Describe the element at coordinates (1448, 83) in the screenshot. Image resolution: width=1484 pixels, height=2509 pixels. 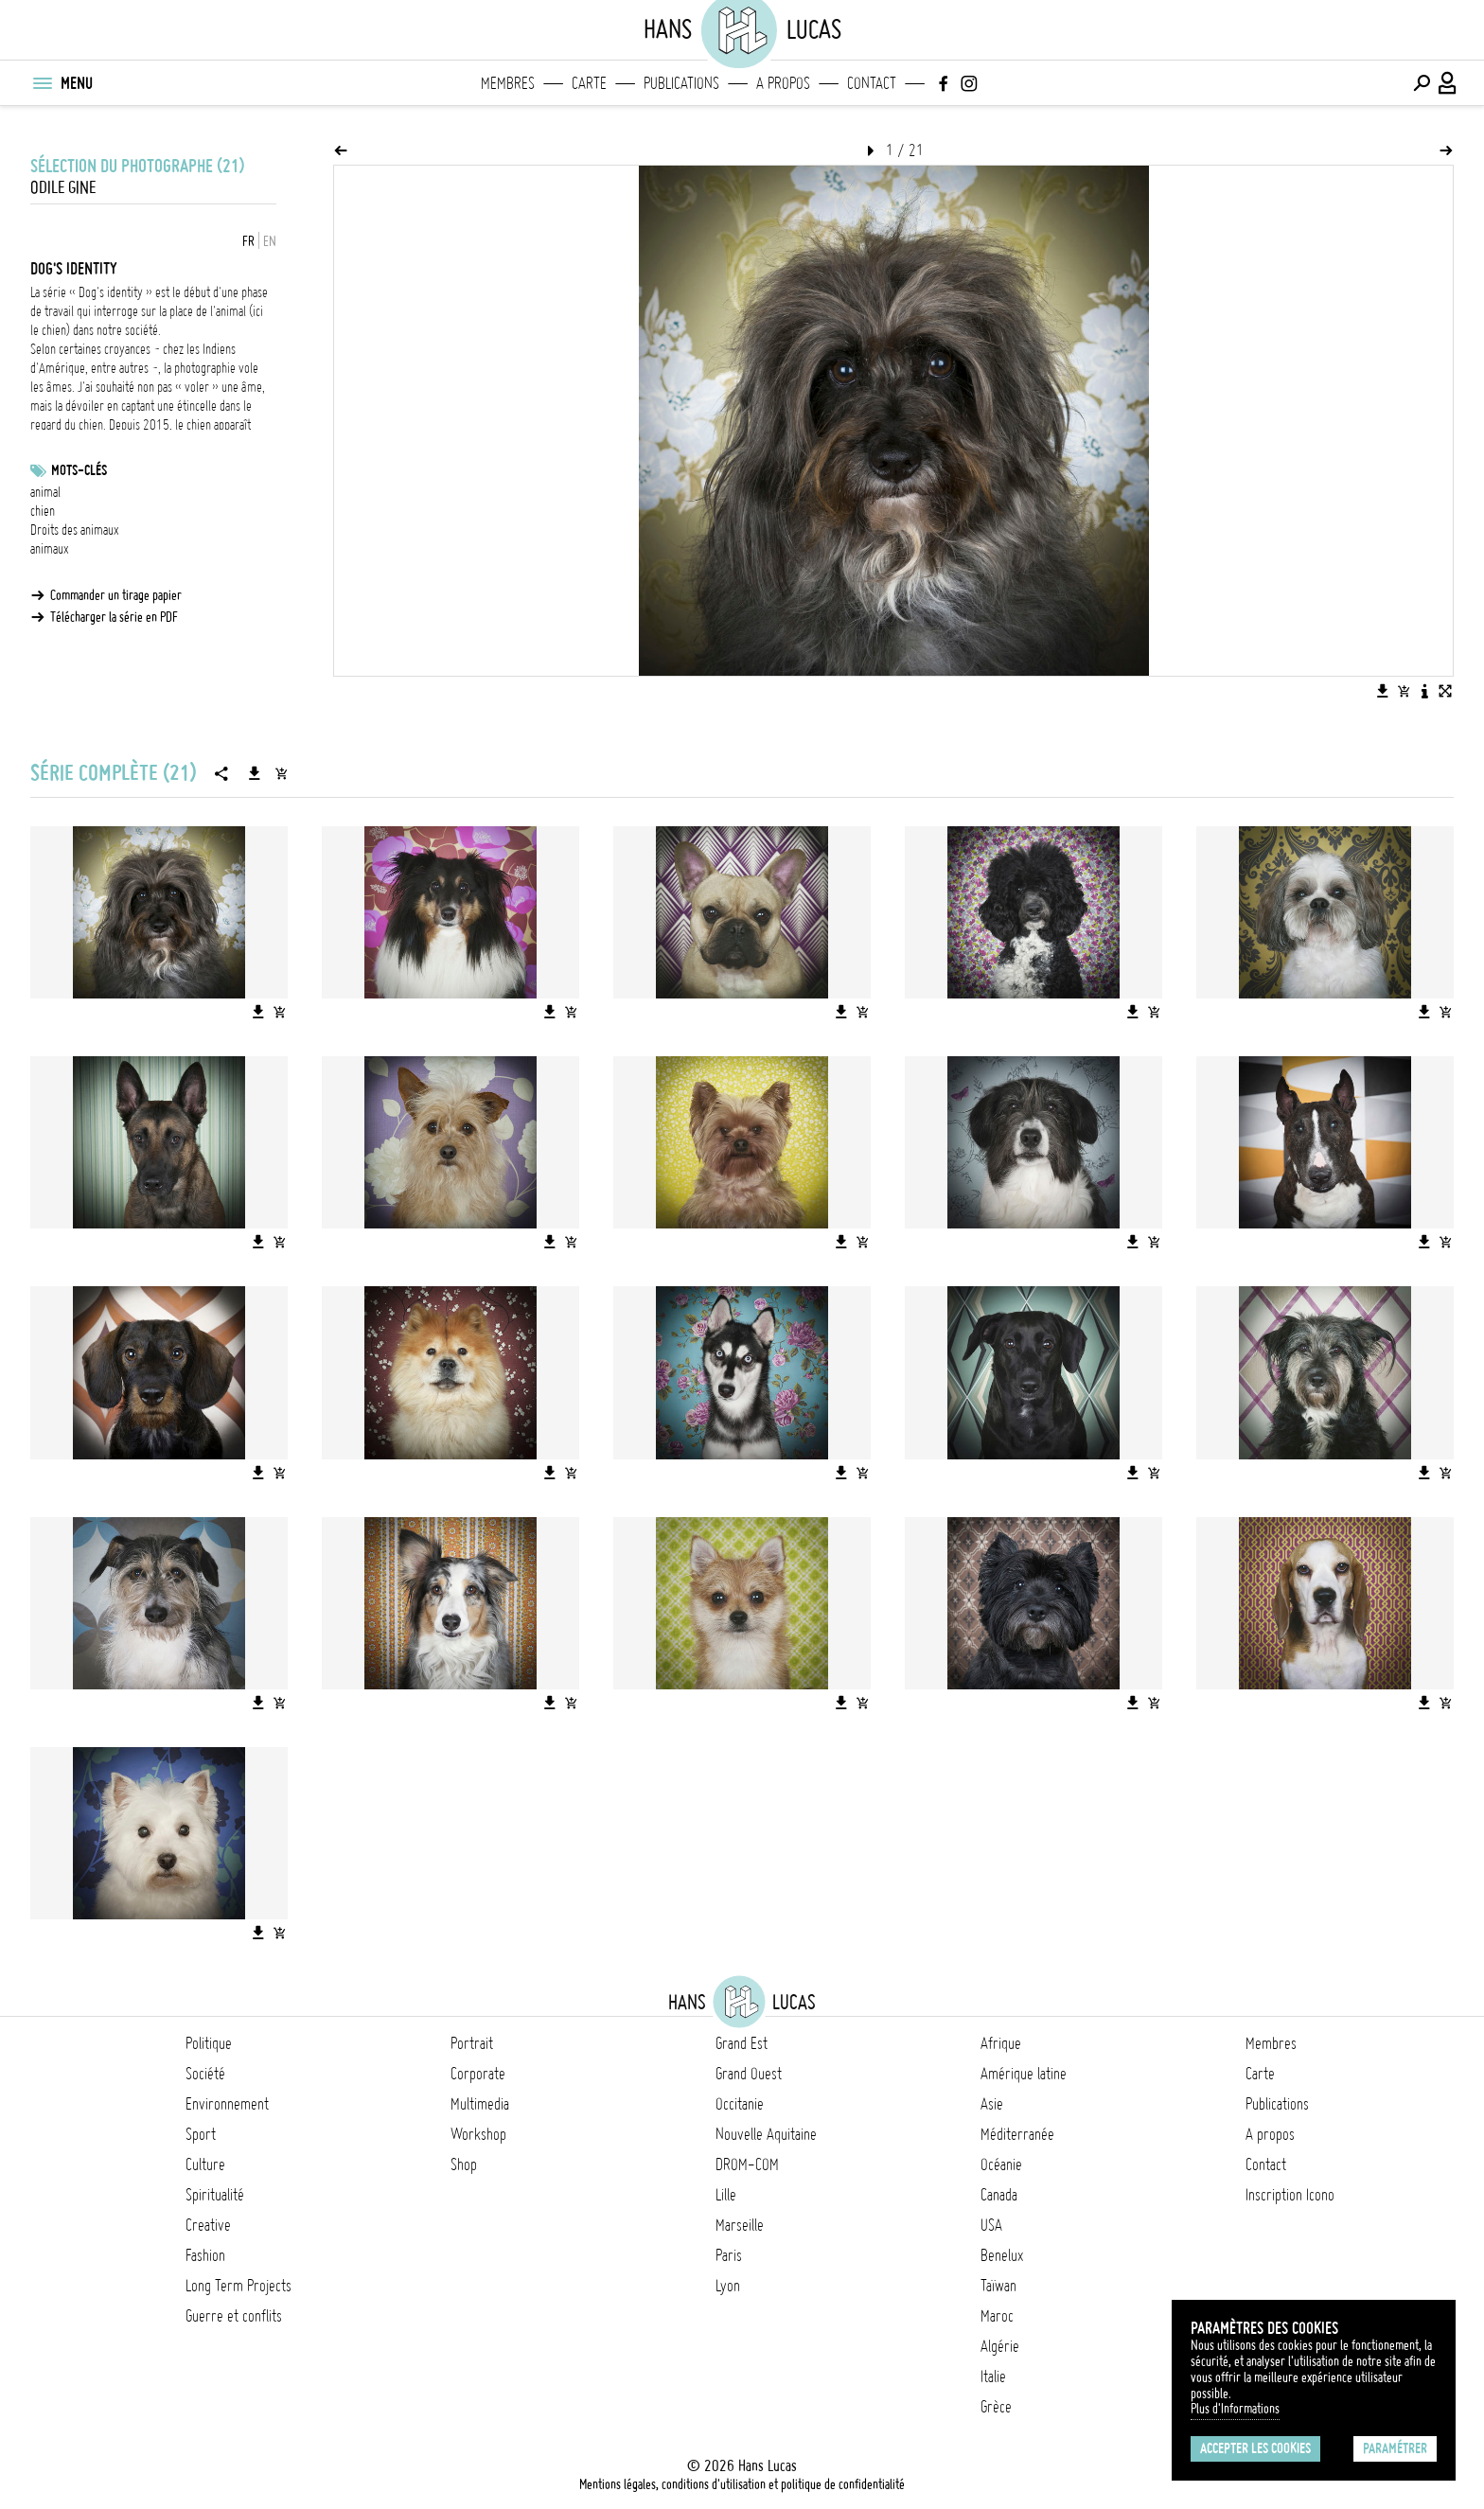
I see `[Connexion / Panel / Inscription]` at that location.